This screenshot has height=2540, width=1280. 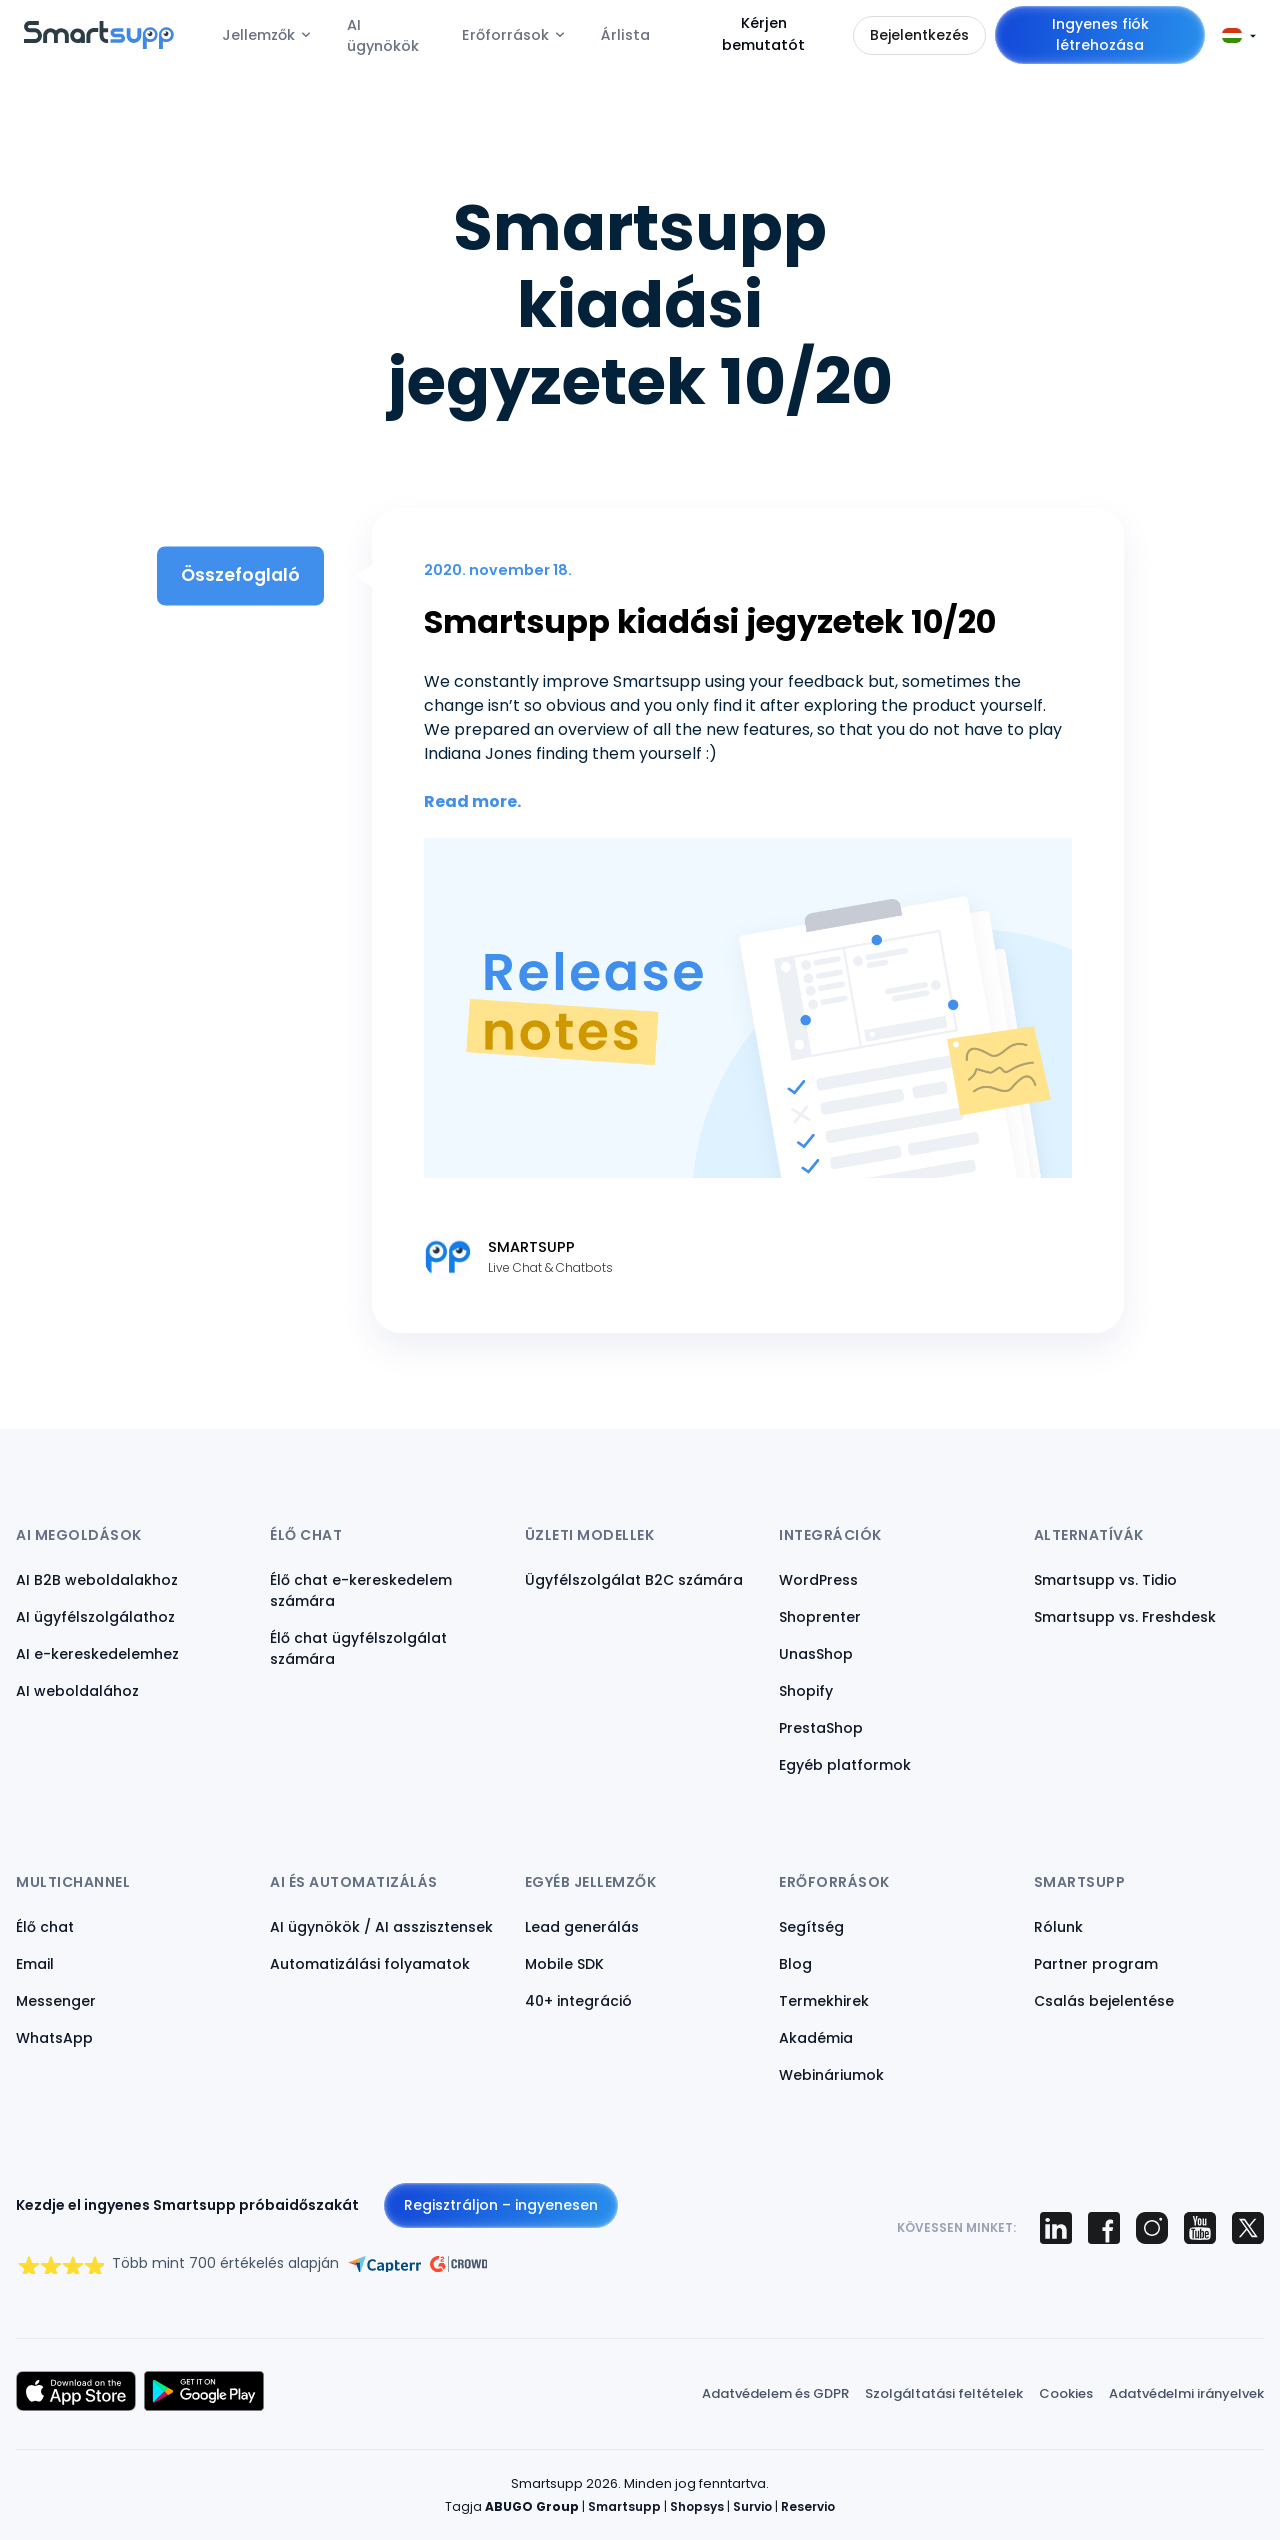 What do you see at coordinates (582, 1927) in the screenshot?
I see `Lead generálás` at bounding box center [582, 1927].